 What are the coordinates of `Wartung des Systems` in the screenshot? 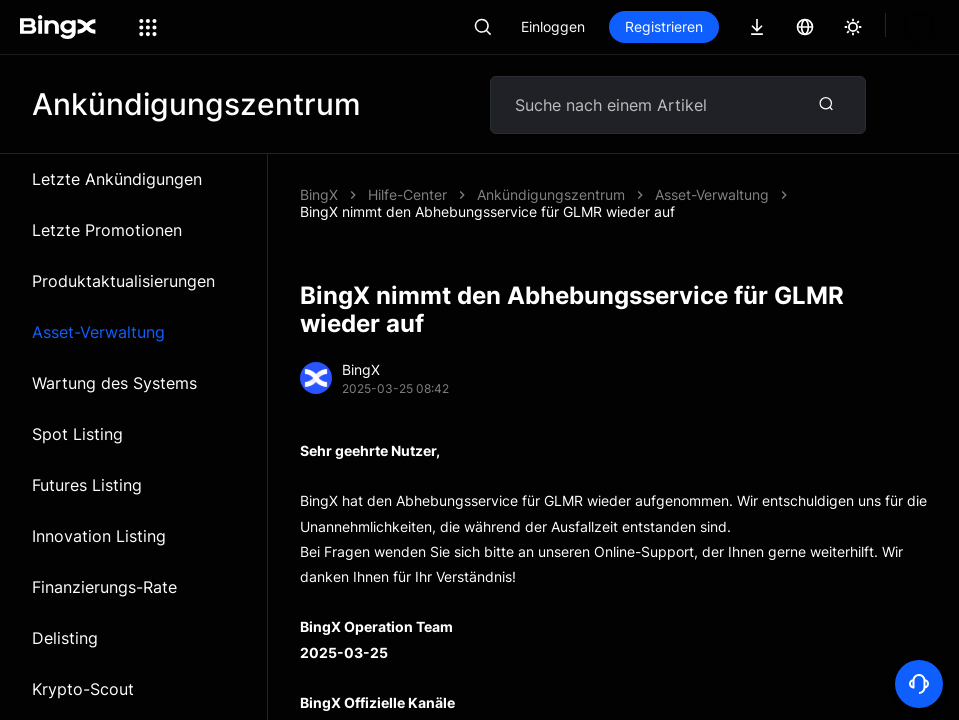 It's located at (114, 383).